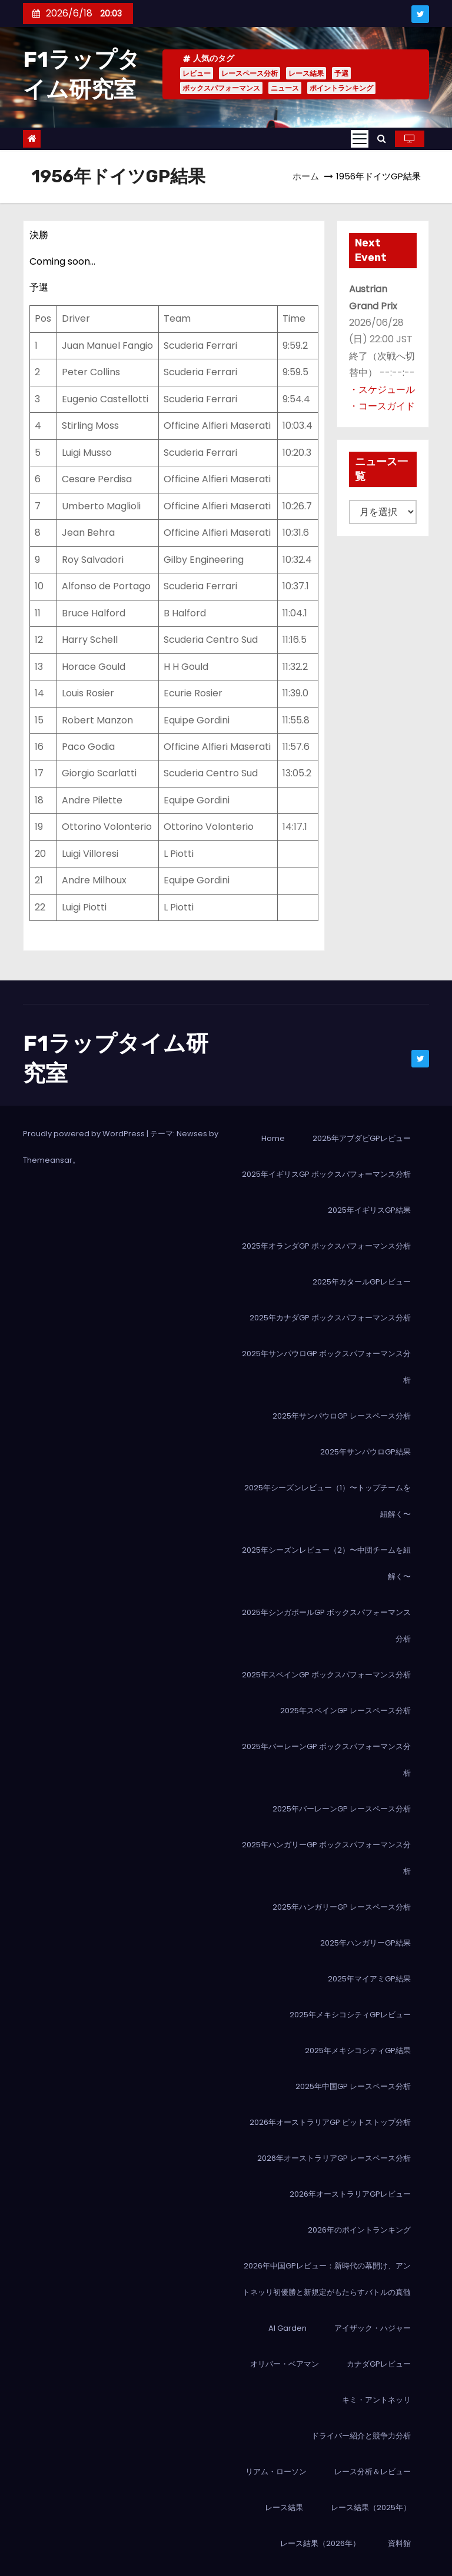 This screenshot has height=2576, width=452. What do you see at coordinates (276, 2471) in the screenshot?
I see `リアム・ローソン` at bounding box center [276, 2471].